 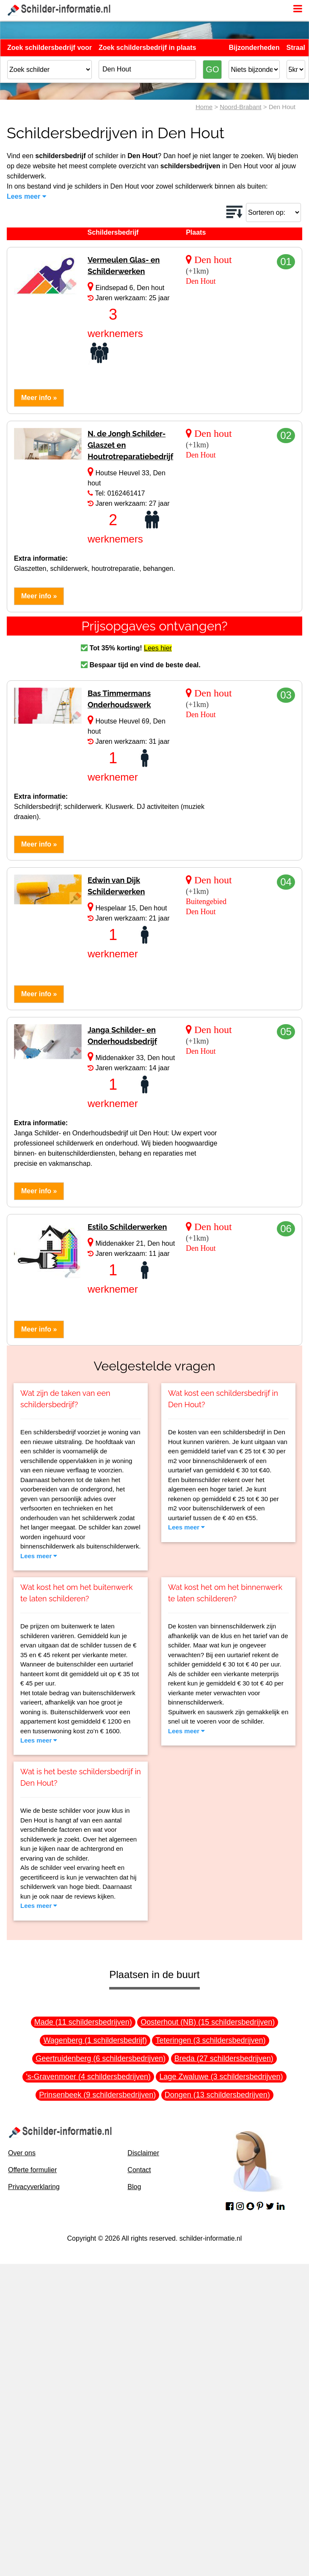 What do you see at coordinates (22, 2153) in the screenshot?
I see `Over ons` at bounding box center [22, 2153].